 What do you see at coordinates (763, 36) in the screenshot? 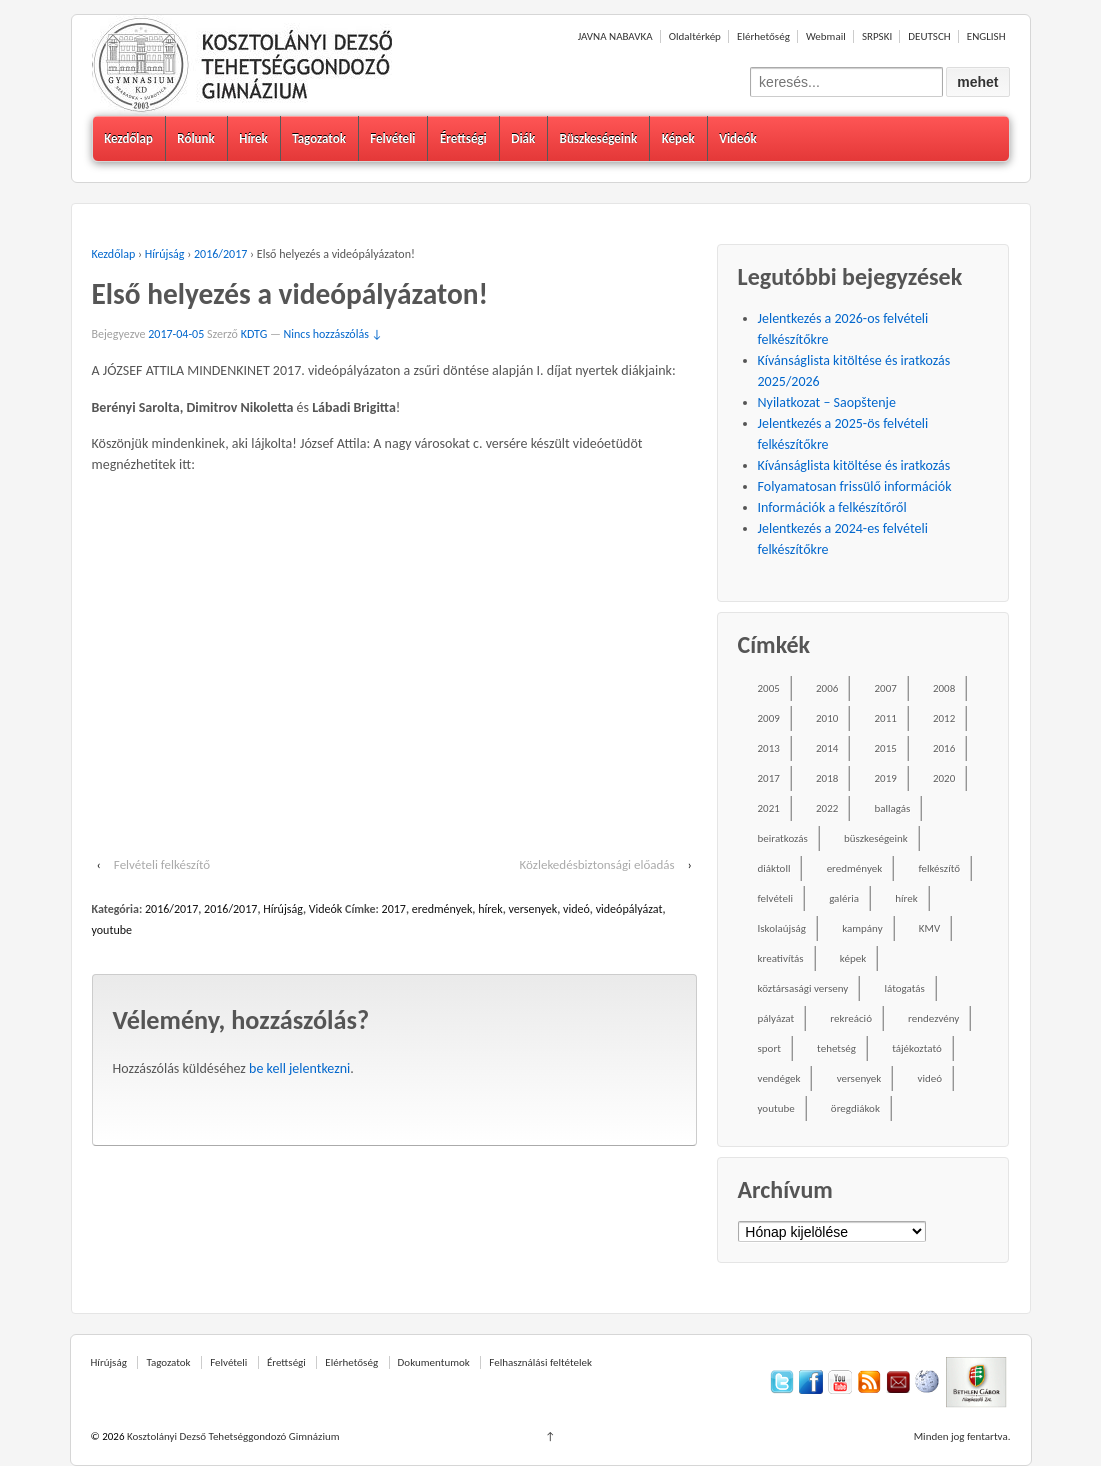
I see `Elérhetőség` at bounding box center [763, 36].